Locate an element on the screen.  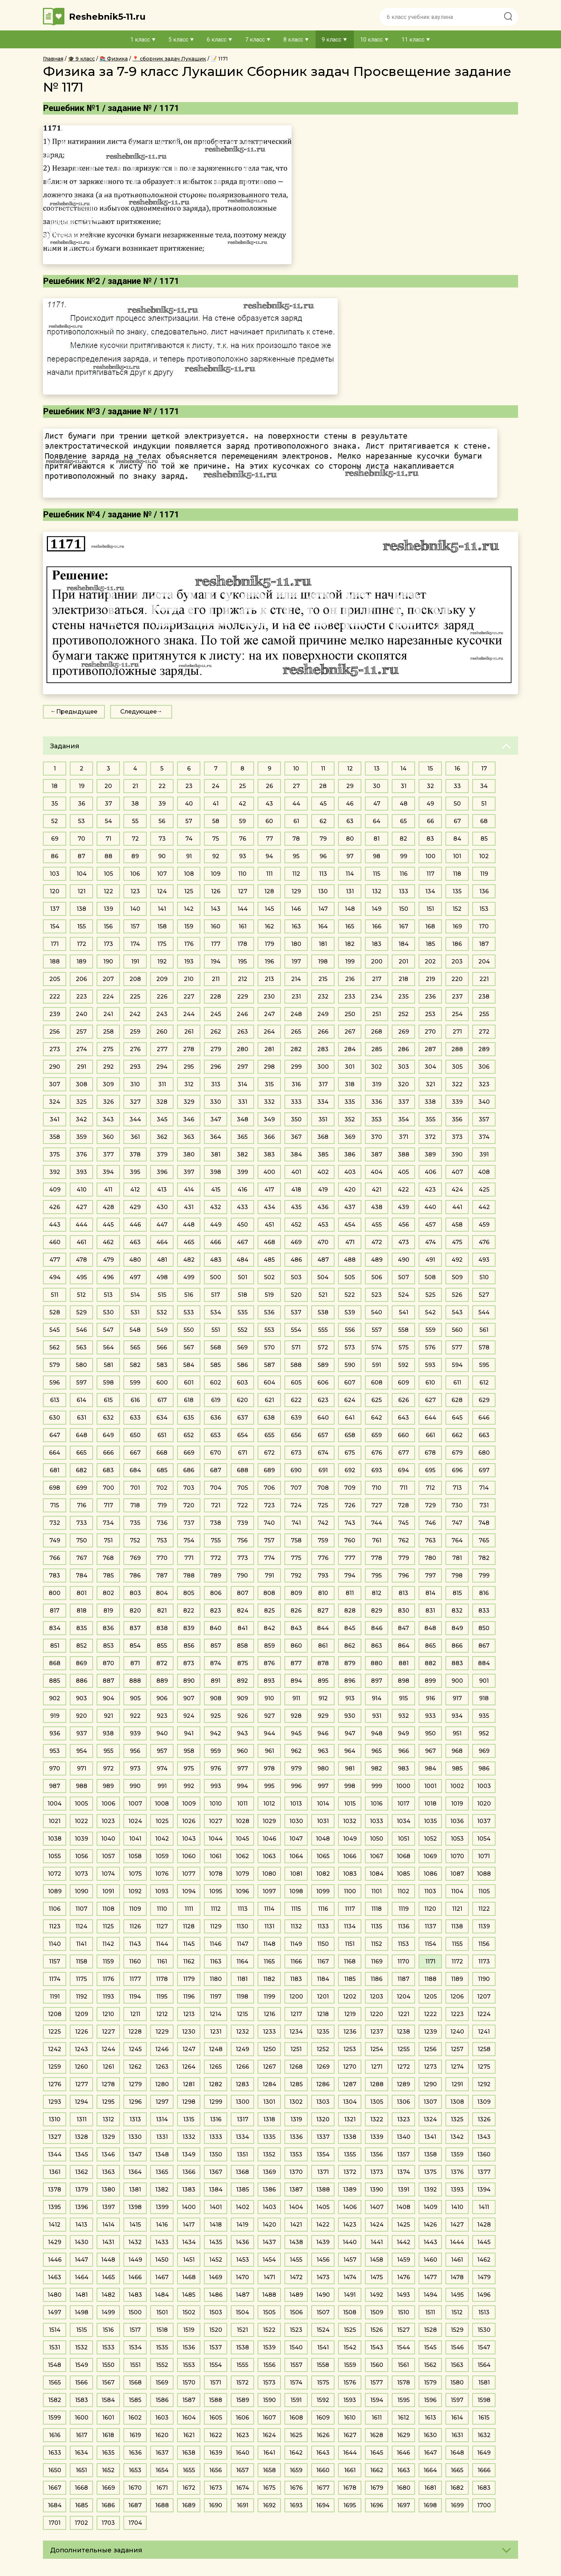
448 is located at coordinates (189, 1224).